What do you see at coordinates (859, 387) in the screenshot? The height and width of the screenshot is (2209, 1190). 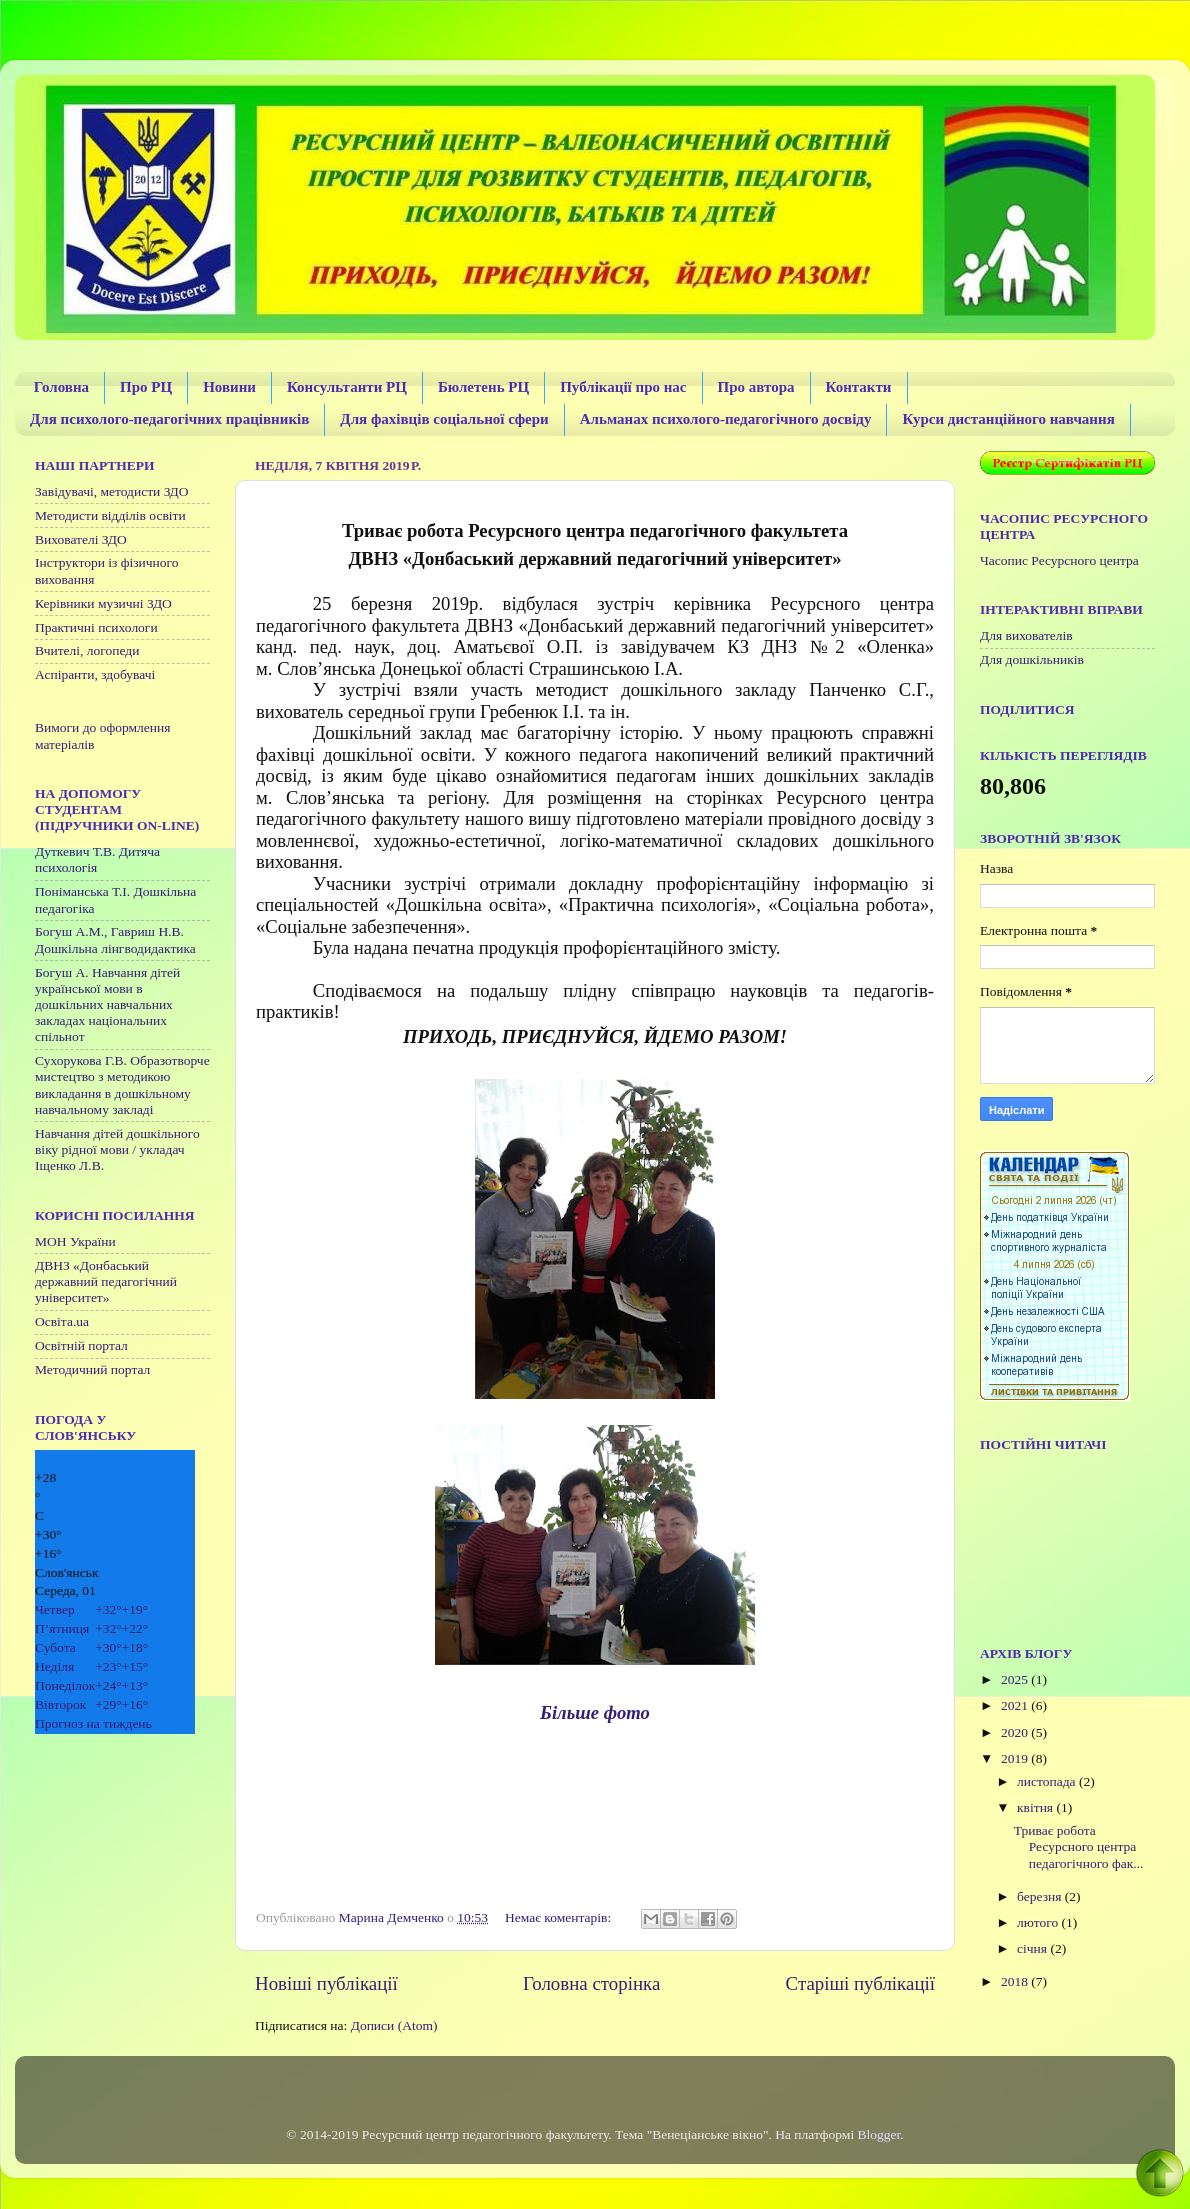 I see `Контакти` at bounding box center [859, 387].